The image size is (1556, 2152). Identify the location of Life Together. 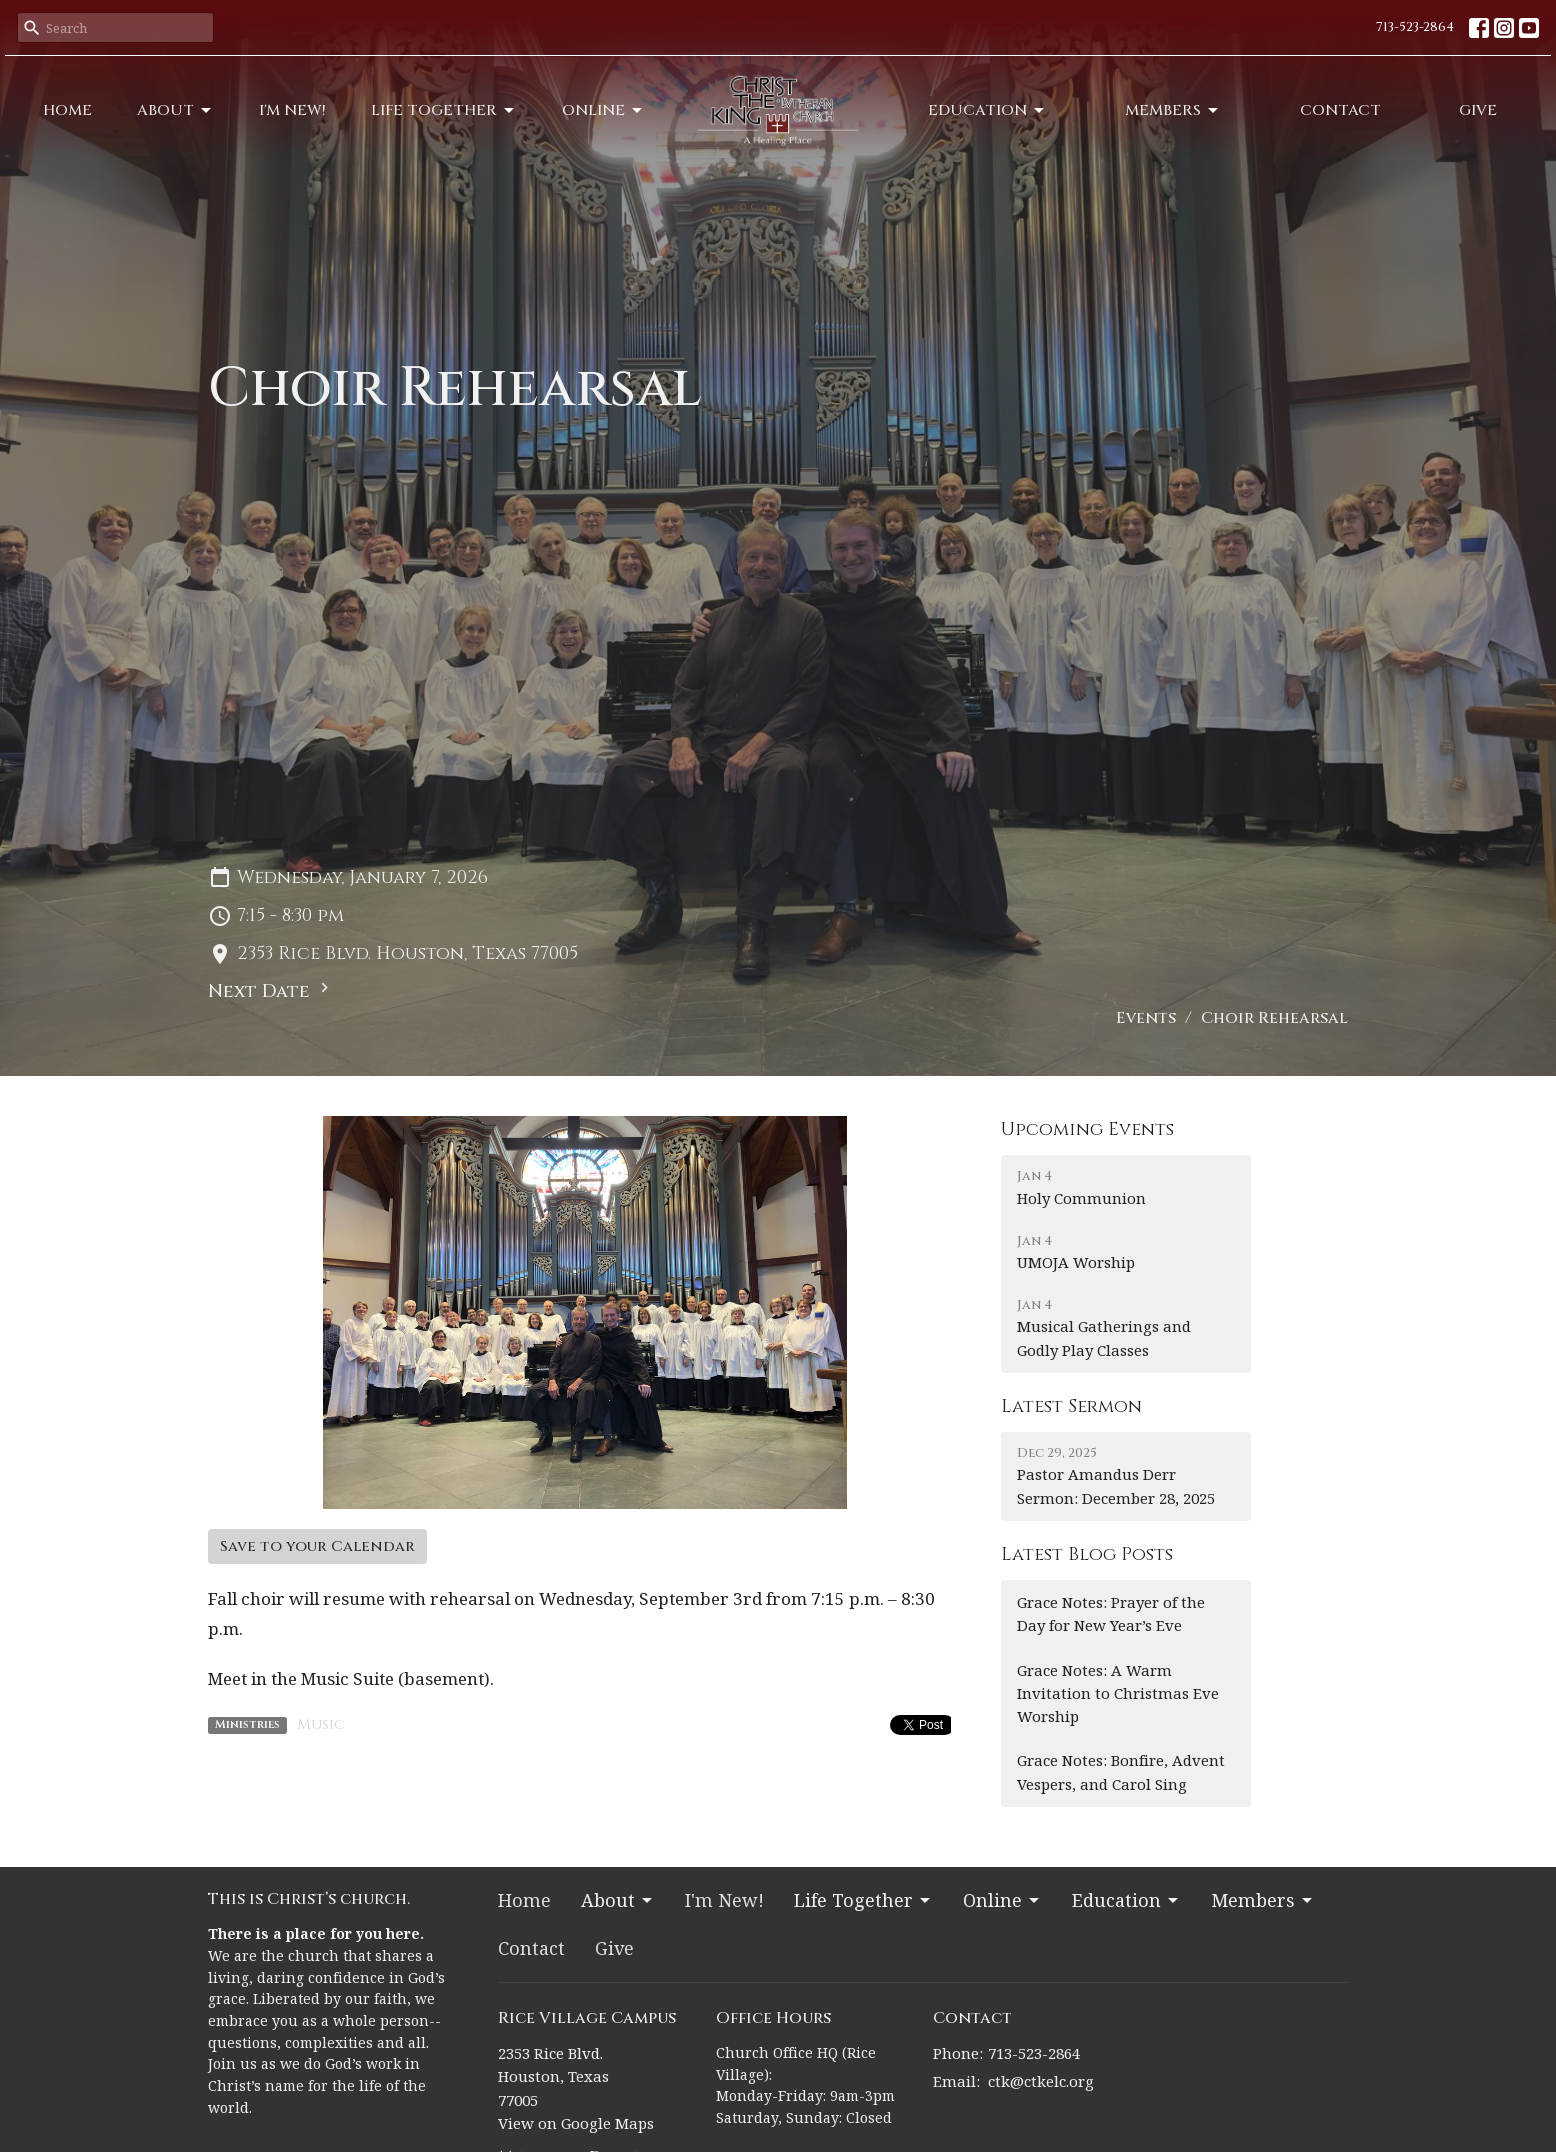
(444, 110).